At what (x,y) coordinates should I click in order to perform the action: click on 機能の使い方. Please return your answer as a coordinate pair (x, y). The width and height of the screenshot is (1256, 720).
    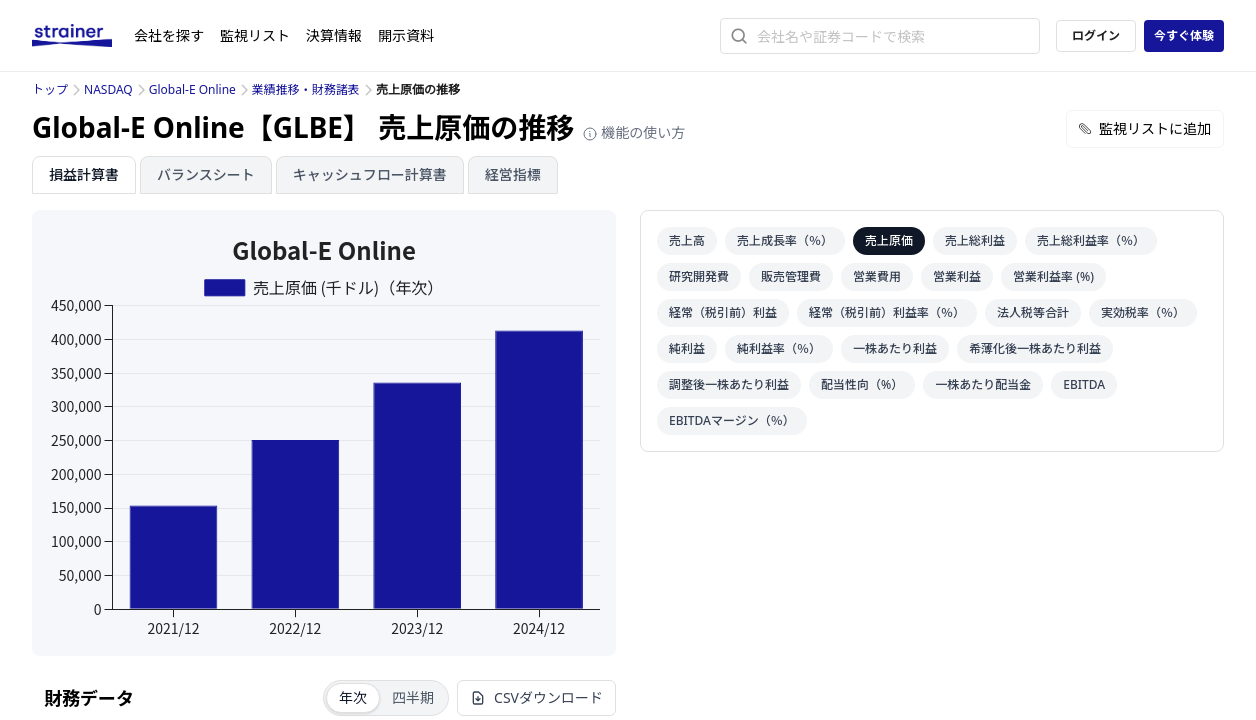
    Looking at the image, I should click on (634, 132).